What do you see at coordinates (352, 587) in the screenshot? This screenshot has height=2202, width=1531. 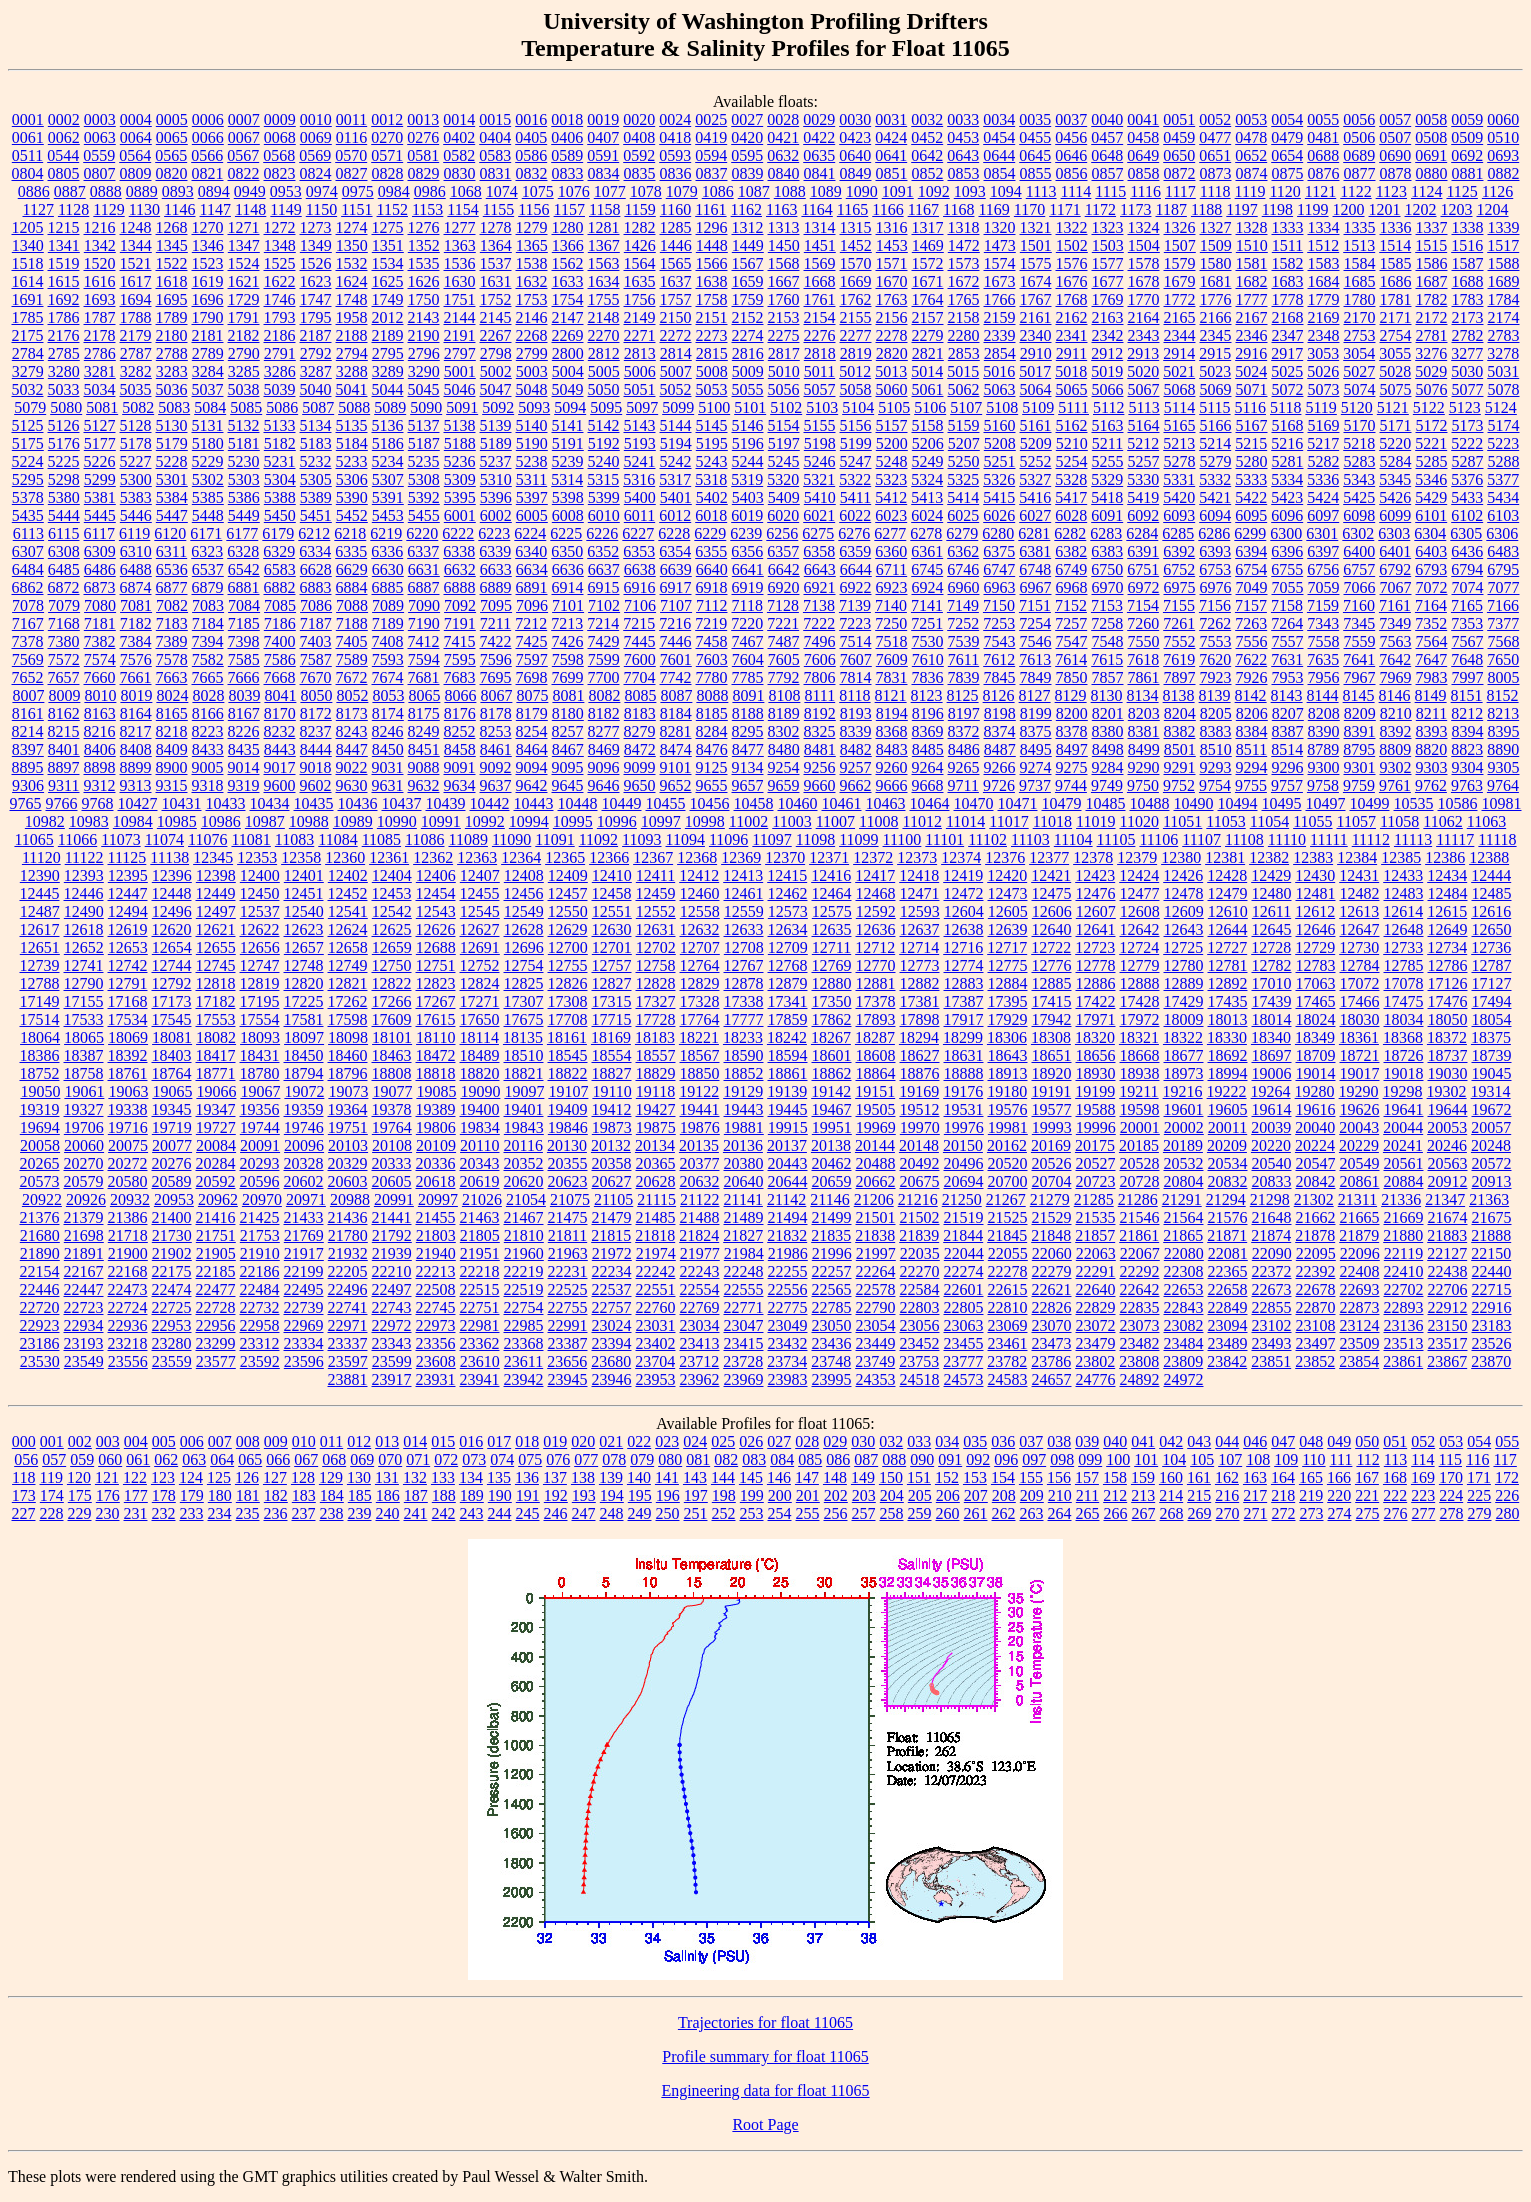 I see `6884` at bounding box center [352, 587].